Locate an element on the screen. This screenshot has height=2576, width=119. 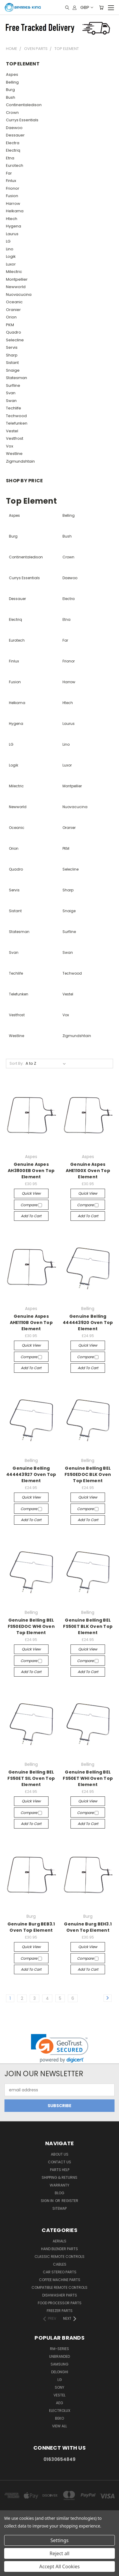
RM-Series is located at coordinates (59, 2348).